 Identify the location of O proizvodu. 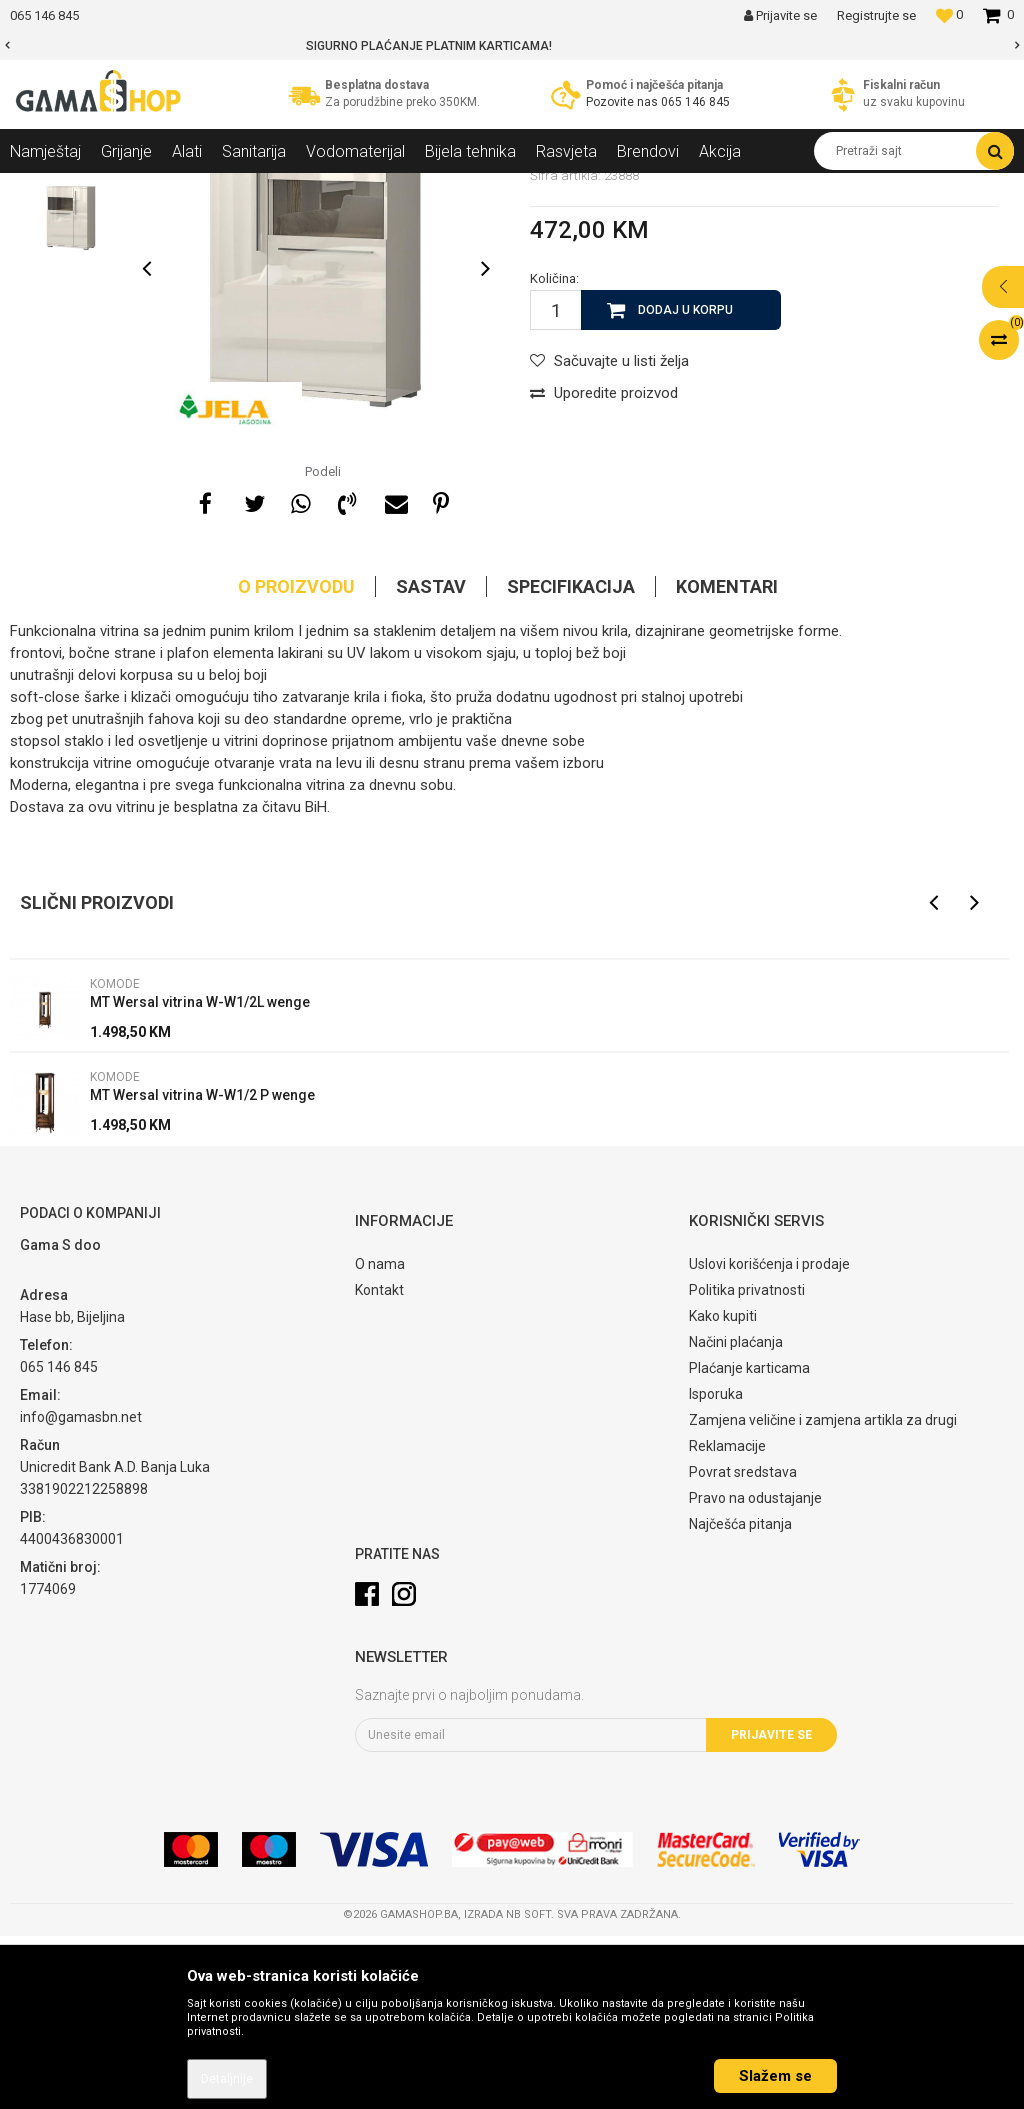
(296, 759).